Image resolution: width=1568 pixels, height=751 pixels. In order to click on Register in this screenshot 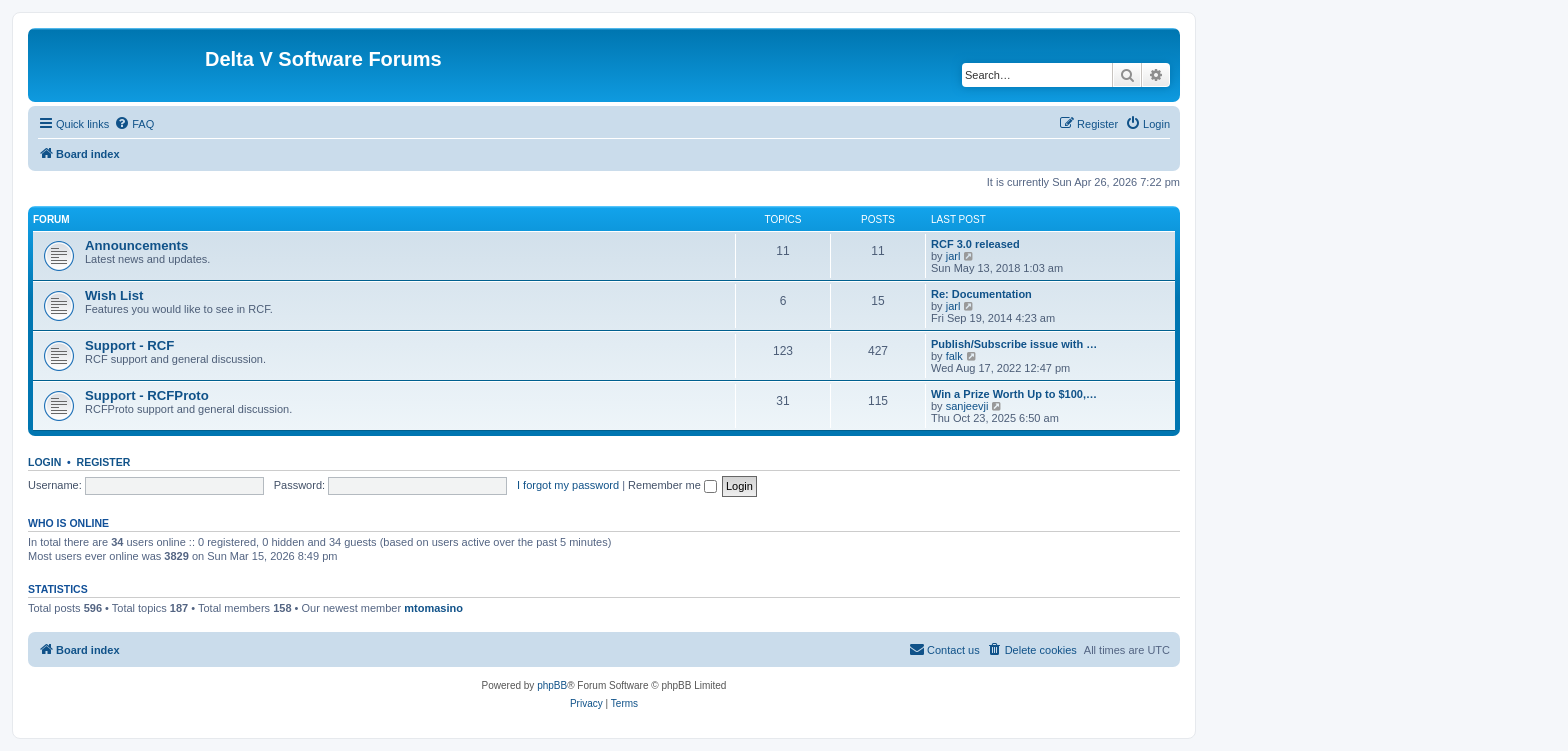, I will do `click(104, 462)`.